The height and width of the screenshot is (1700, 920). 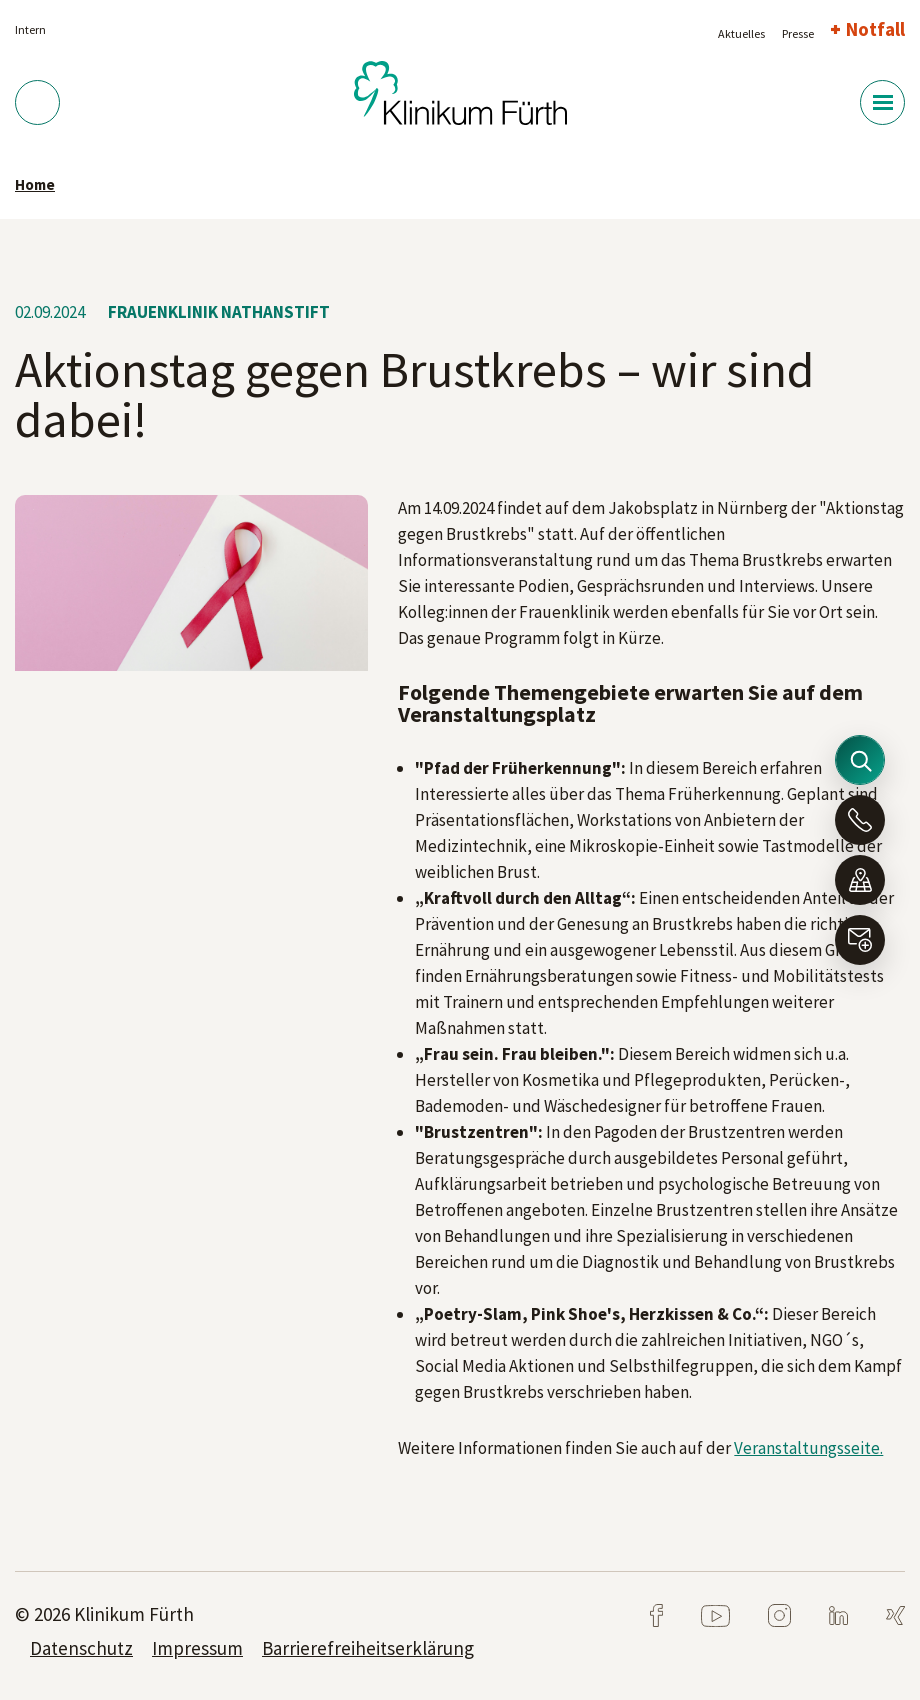 What do you see at coordinates (741, 33) in the screenshot?
I see `Aktuelles` at bounding box center [741, 33].